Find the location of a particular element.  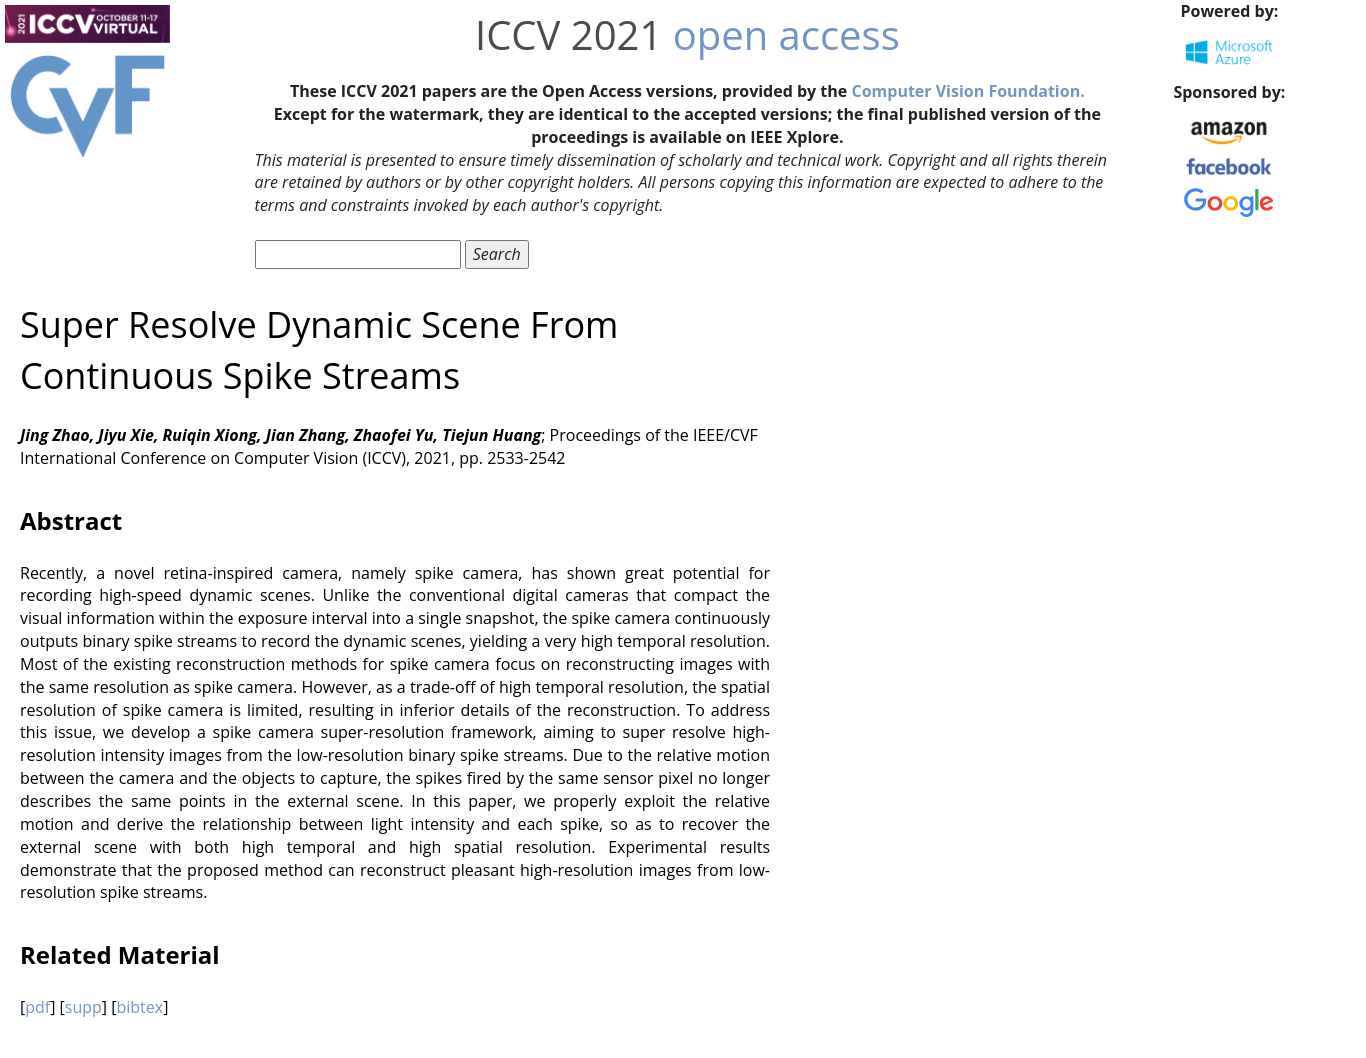

supp is located at coordinates (83, 1007).